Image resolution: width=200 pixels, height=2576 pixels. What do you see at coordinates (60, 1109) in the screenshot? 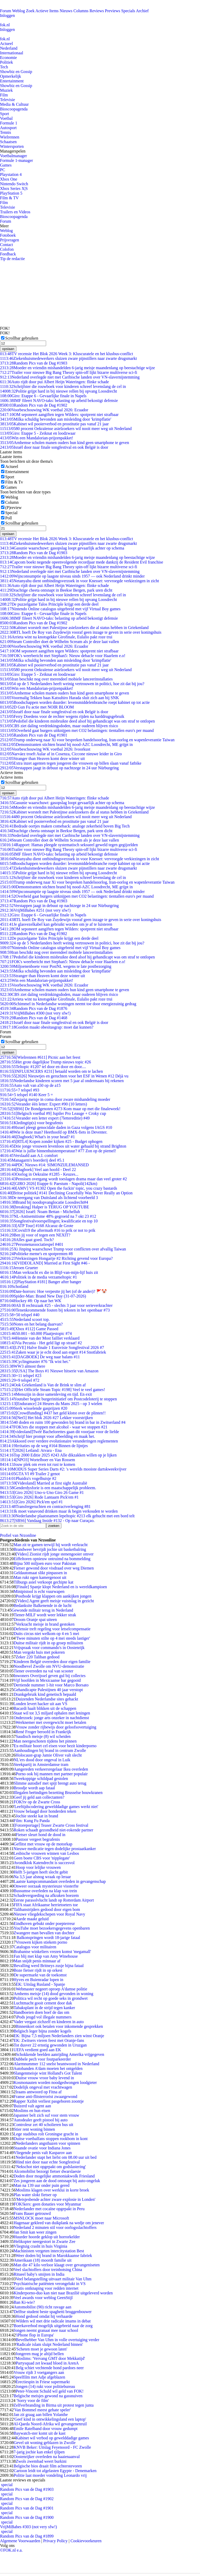
I see `[SBS6] De Bondgenoten #273 Kom maar op met die finaleweek!` at bounding box center [60, 1109].